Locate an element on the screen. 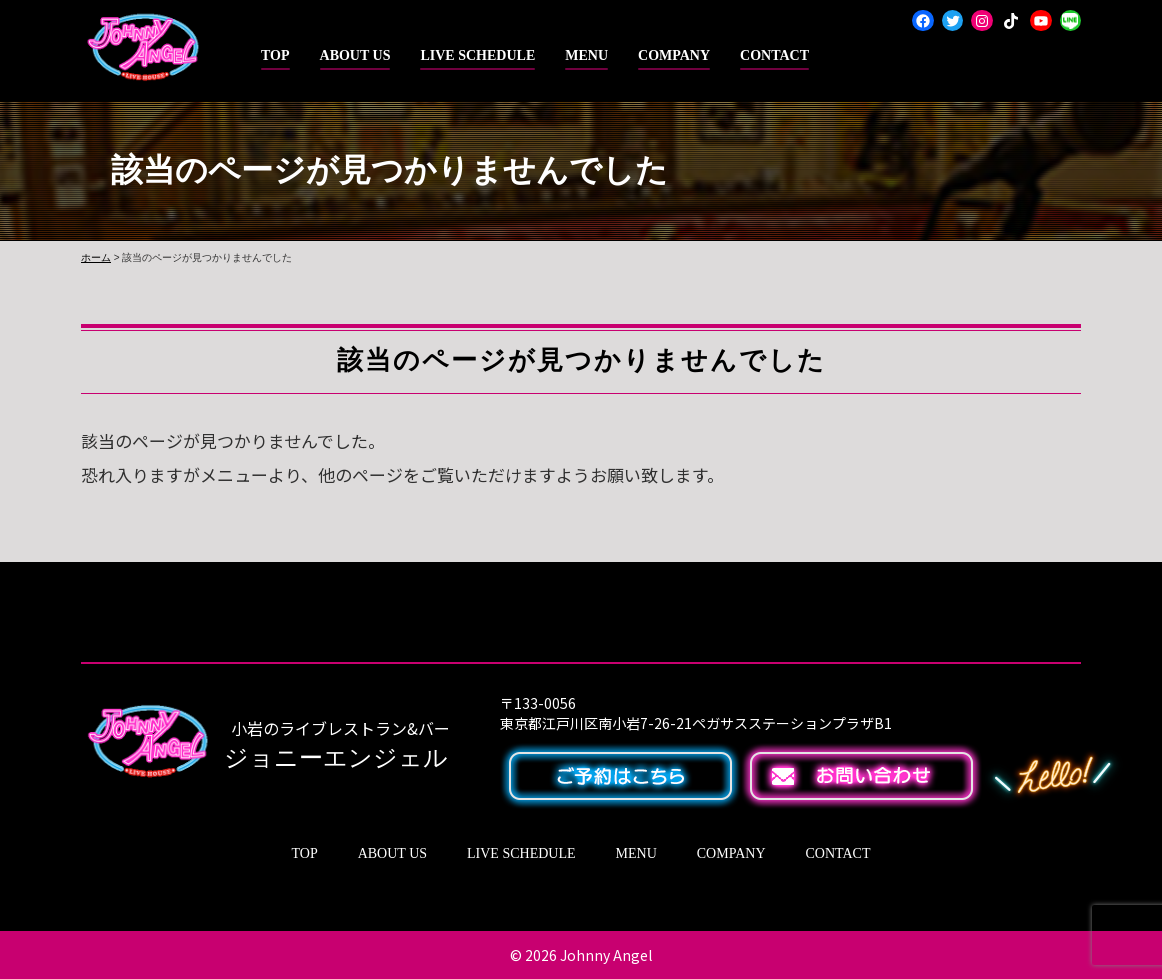  COMPANY is located at coordinates (674, 55).